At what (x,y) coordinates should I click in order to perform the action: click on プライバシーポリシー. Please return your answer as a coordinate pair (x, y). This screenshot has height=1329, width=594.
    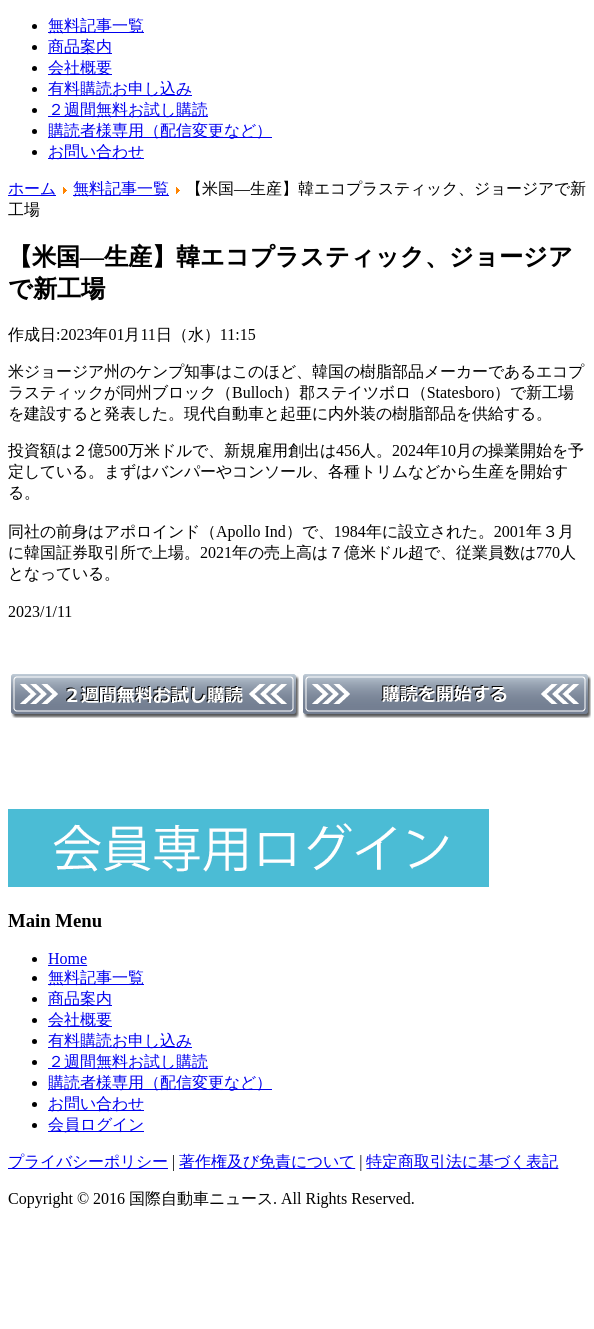
    Looking at the image, I should click on (88, 1161).